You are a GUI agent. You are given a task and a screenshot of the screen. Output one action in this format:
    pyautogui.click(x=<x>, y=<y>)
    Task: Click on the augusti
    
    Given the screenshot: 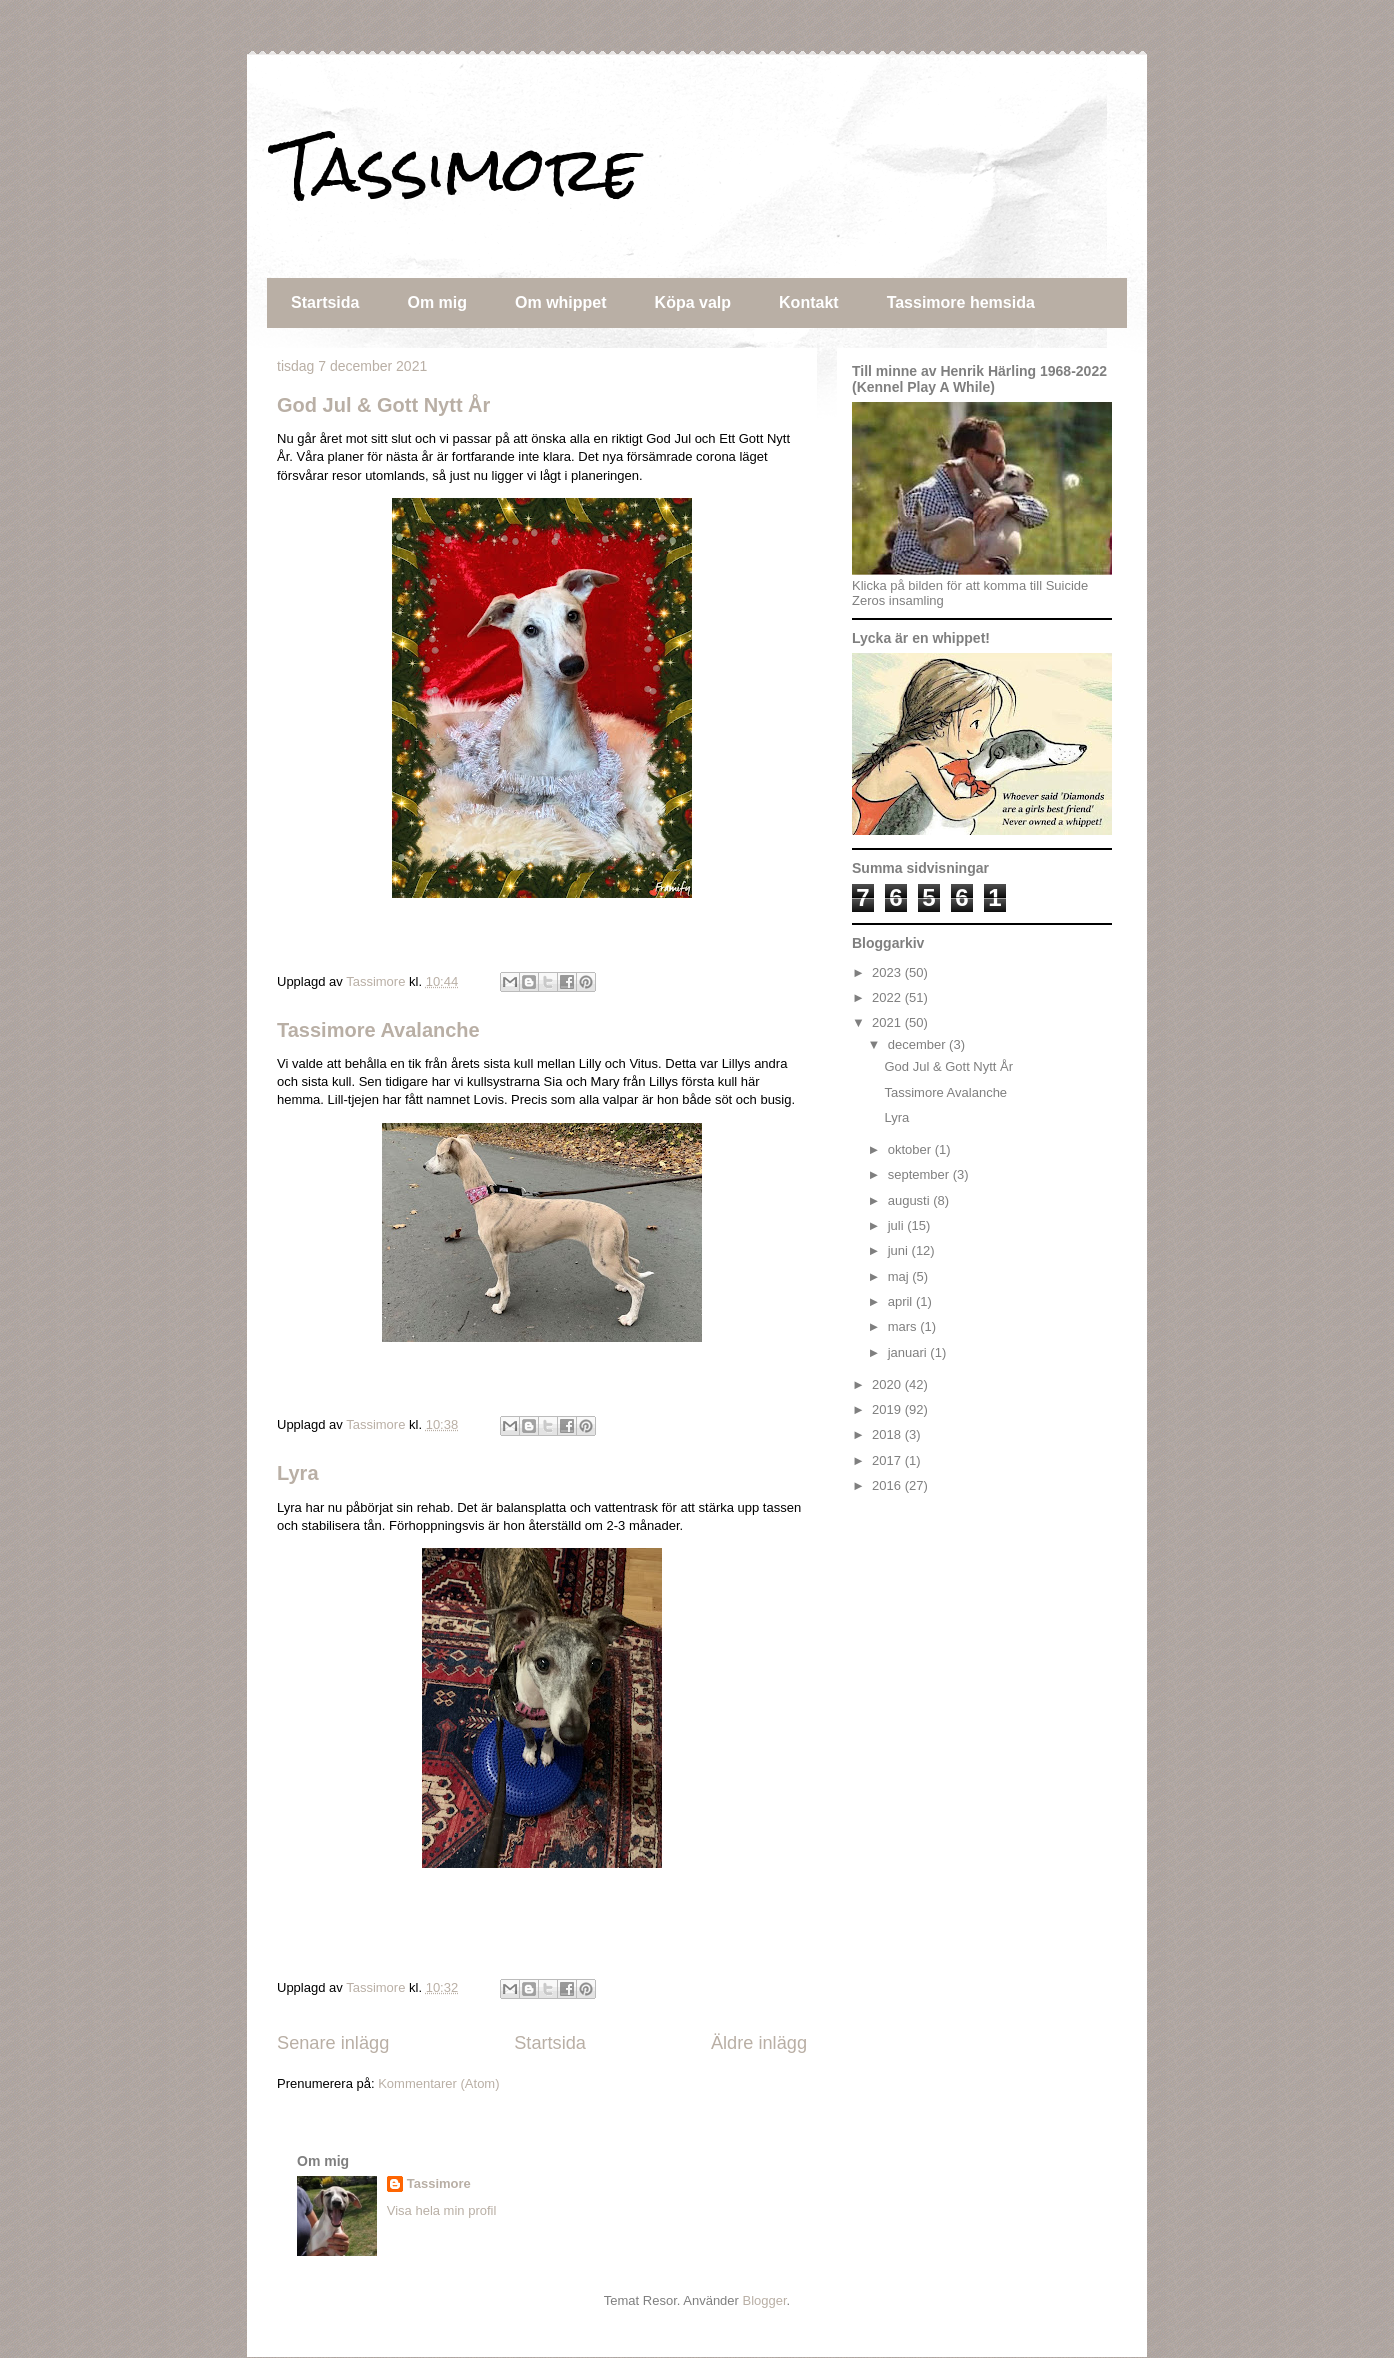 What is the action you would take?
    pyautogui.click(x=911, y=1200)
    